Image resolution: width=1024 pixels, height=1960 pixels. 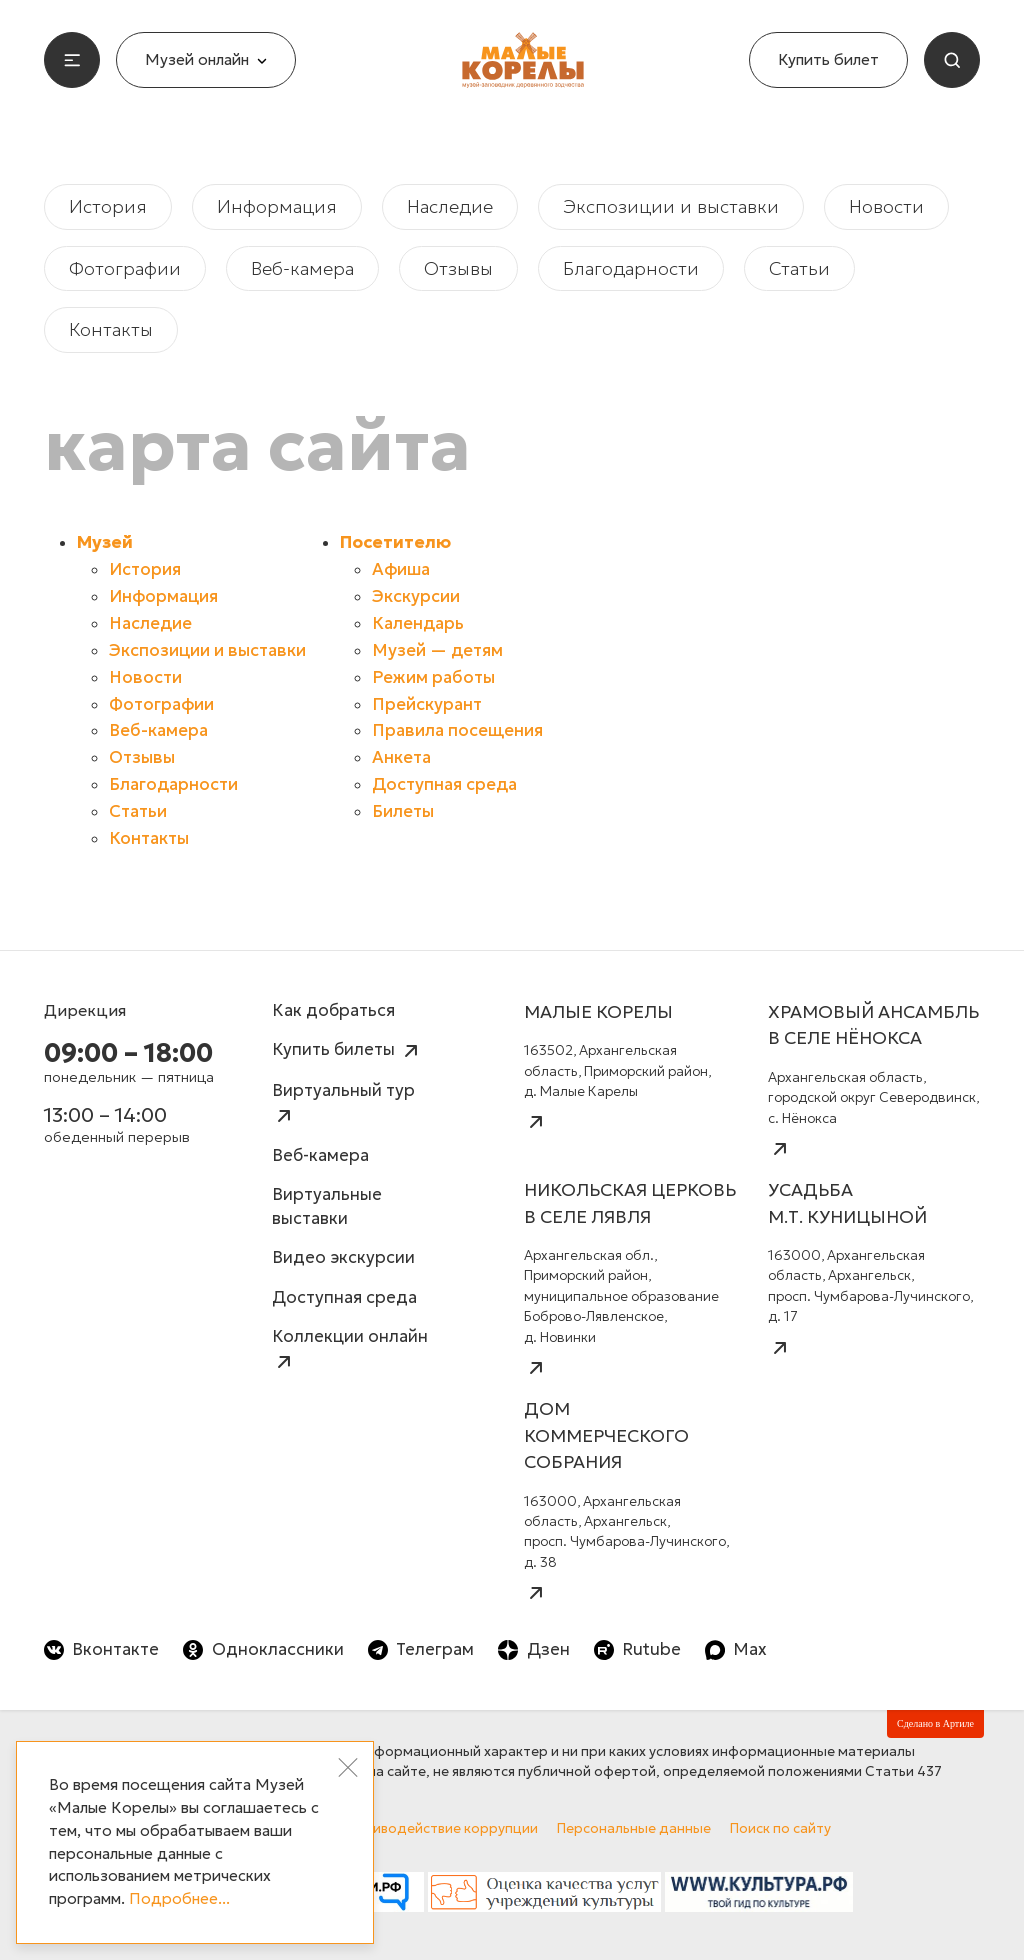 What do you see at coordinates (333, 1010) in the screenshot?
I see `Как добраться` at bounding box center [333, 1010].